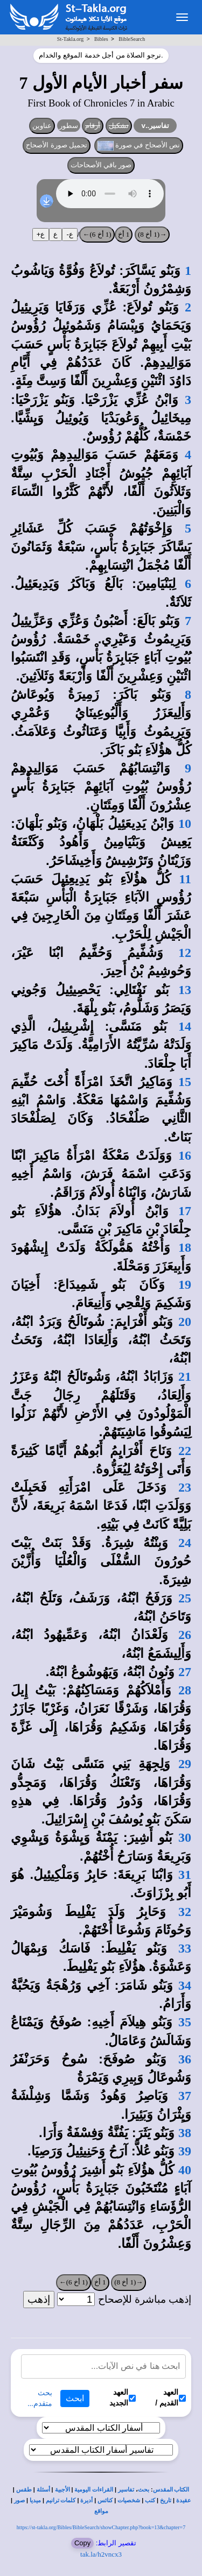 This screenshot has width=202, height=2576. Describe the element at coordinates (184, 2059) in the screenshot. I see `36` at that location.